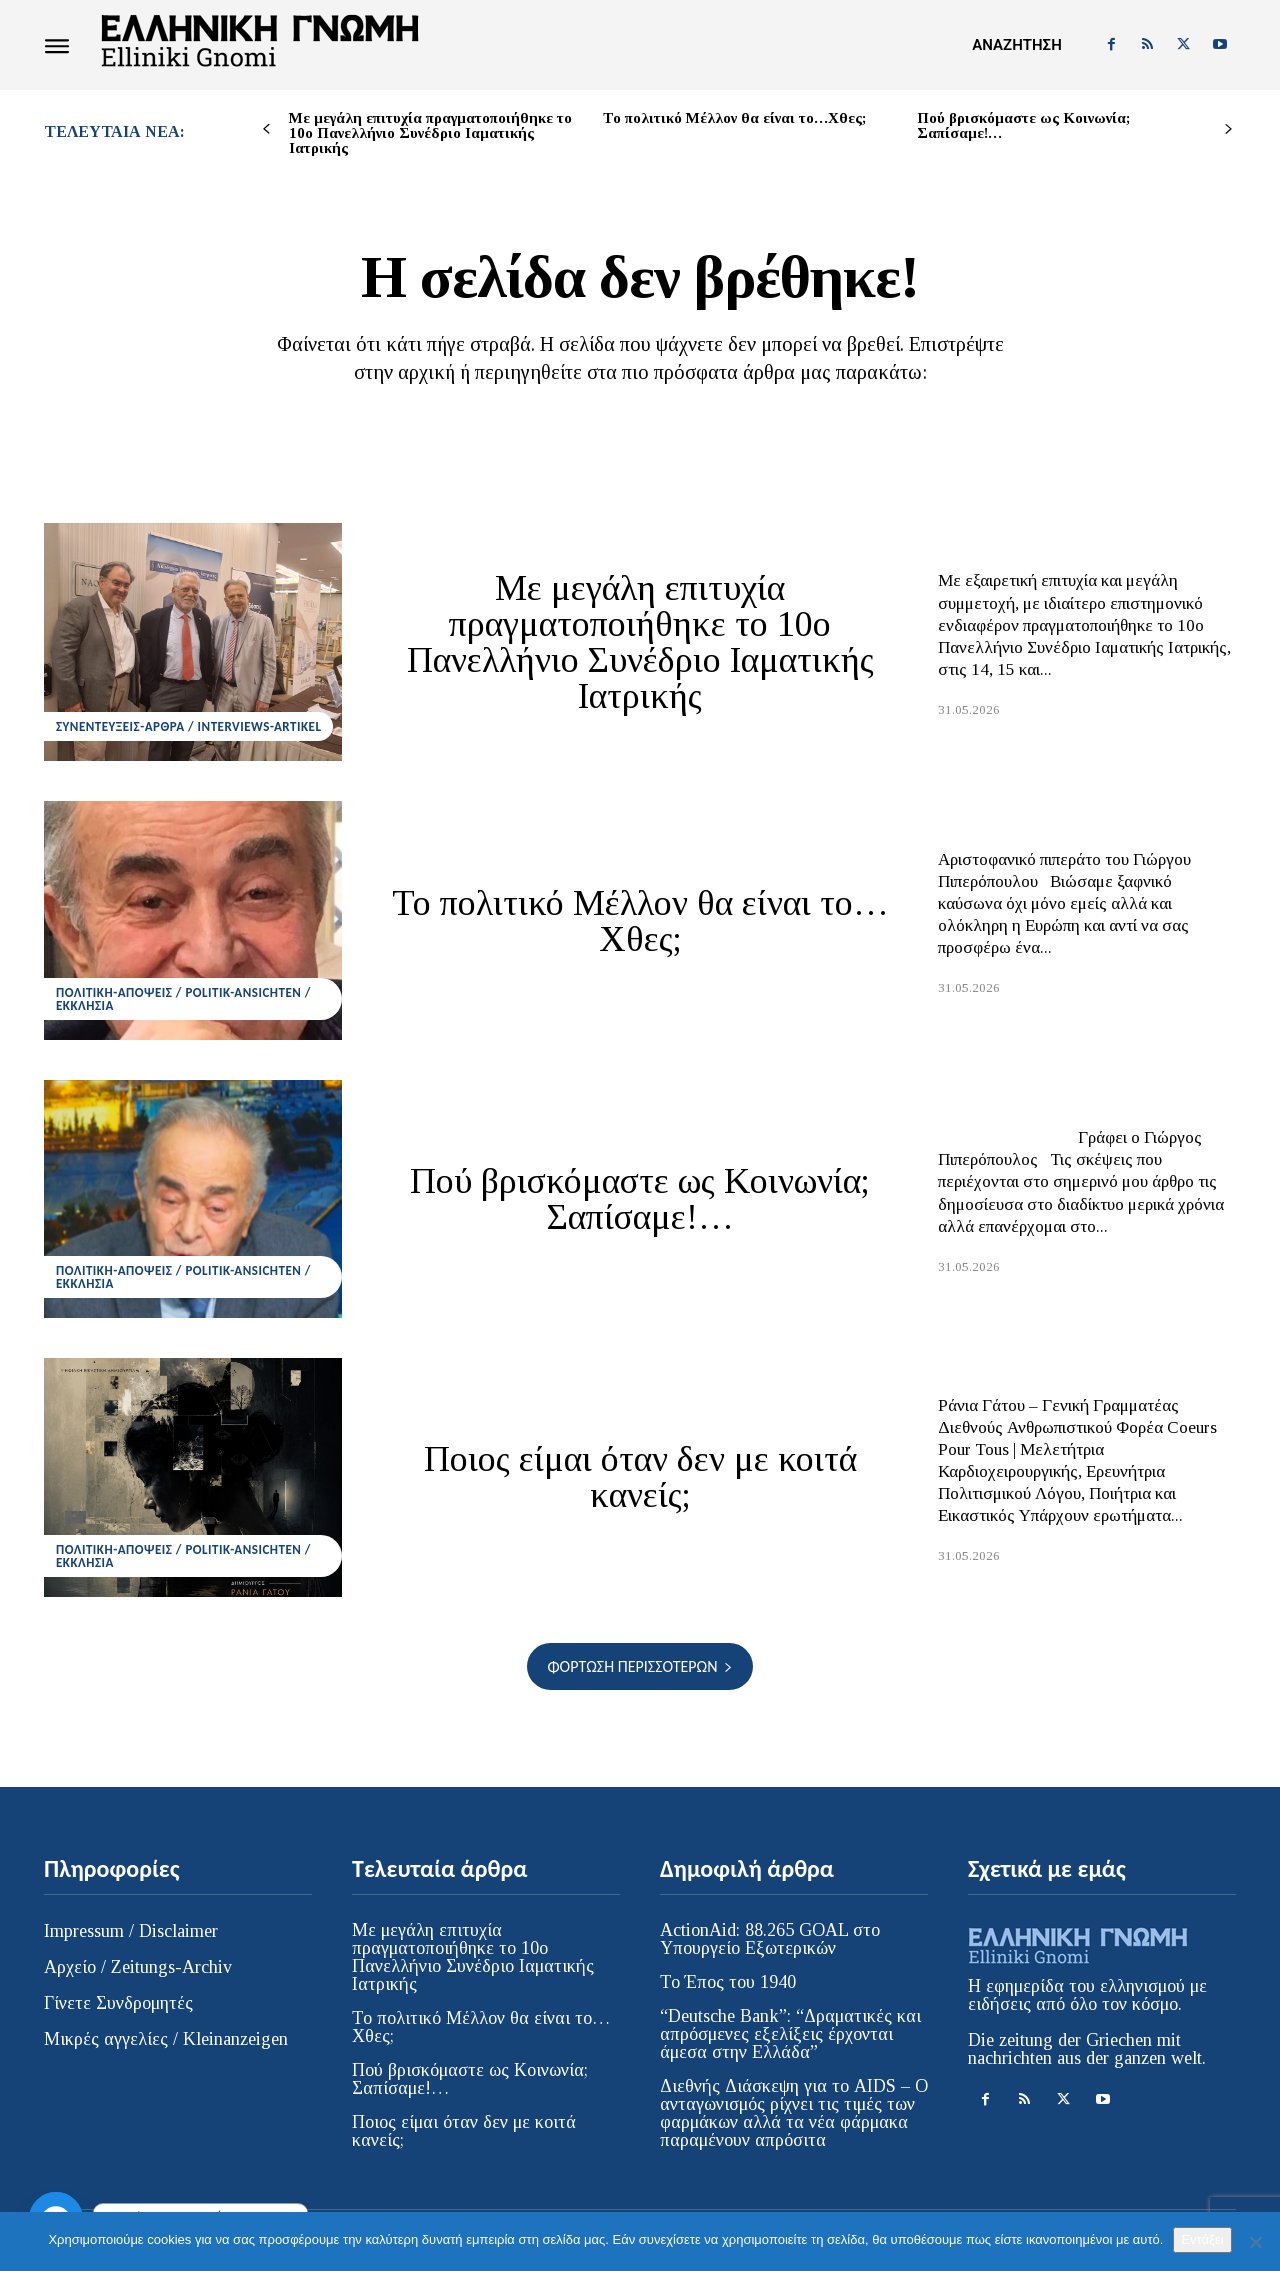 Image resolution: width=1280 pixels, height=2271 pixels. I want to click on ΣΥΝΕΝΤΕΥΞΕΙΣ-ΑΡΘΡΑ / INTERVIEWS-ARTIKEL, so click(188, 726).